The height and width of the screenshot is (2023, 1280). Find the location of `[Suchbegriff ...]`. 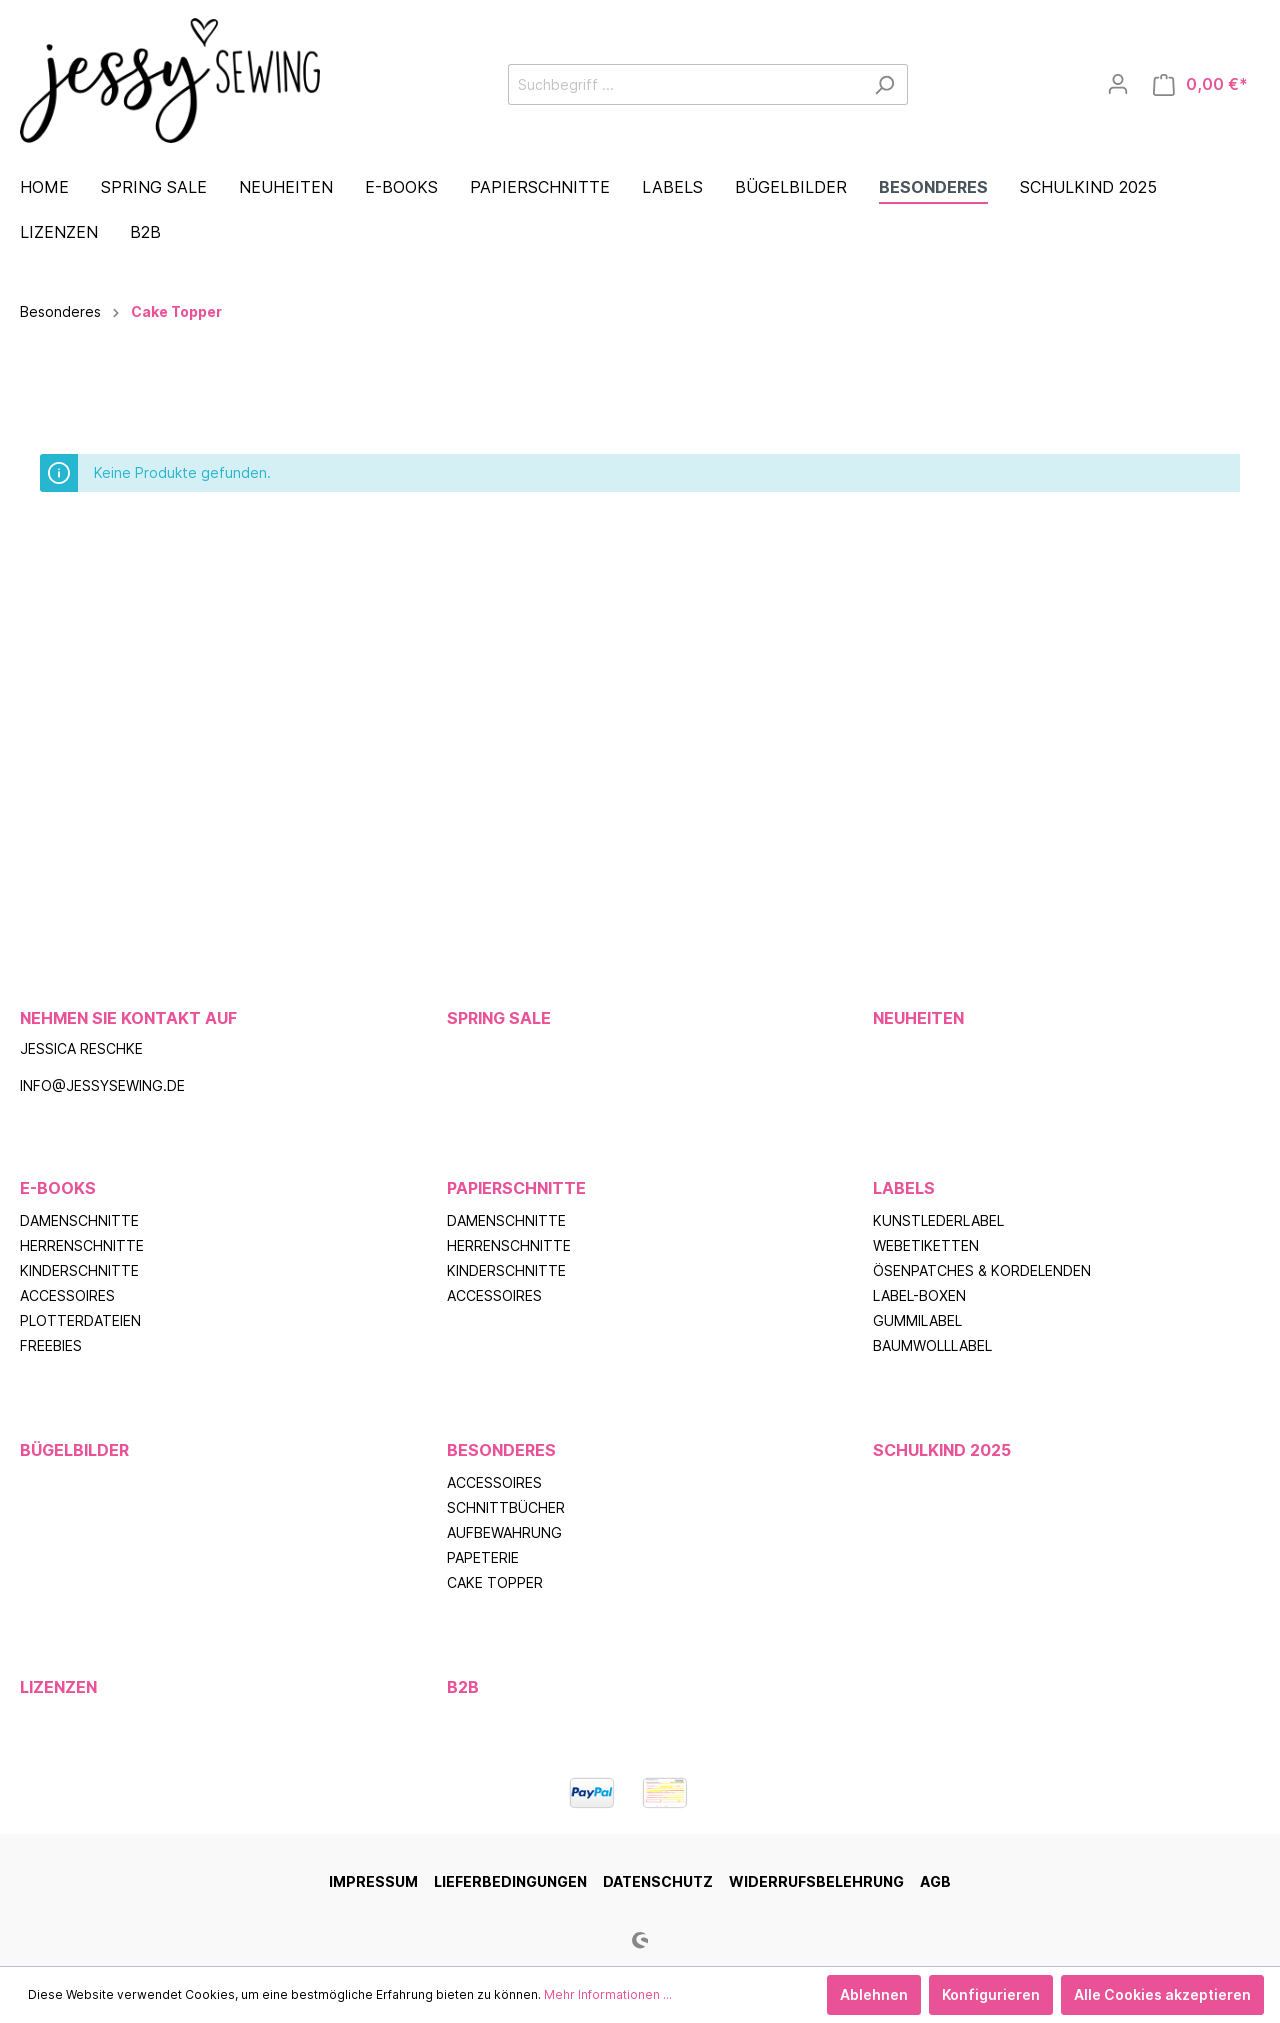

[Suchbegriff ...] is located at coordinates (685, 84).